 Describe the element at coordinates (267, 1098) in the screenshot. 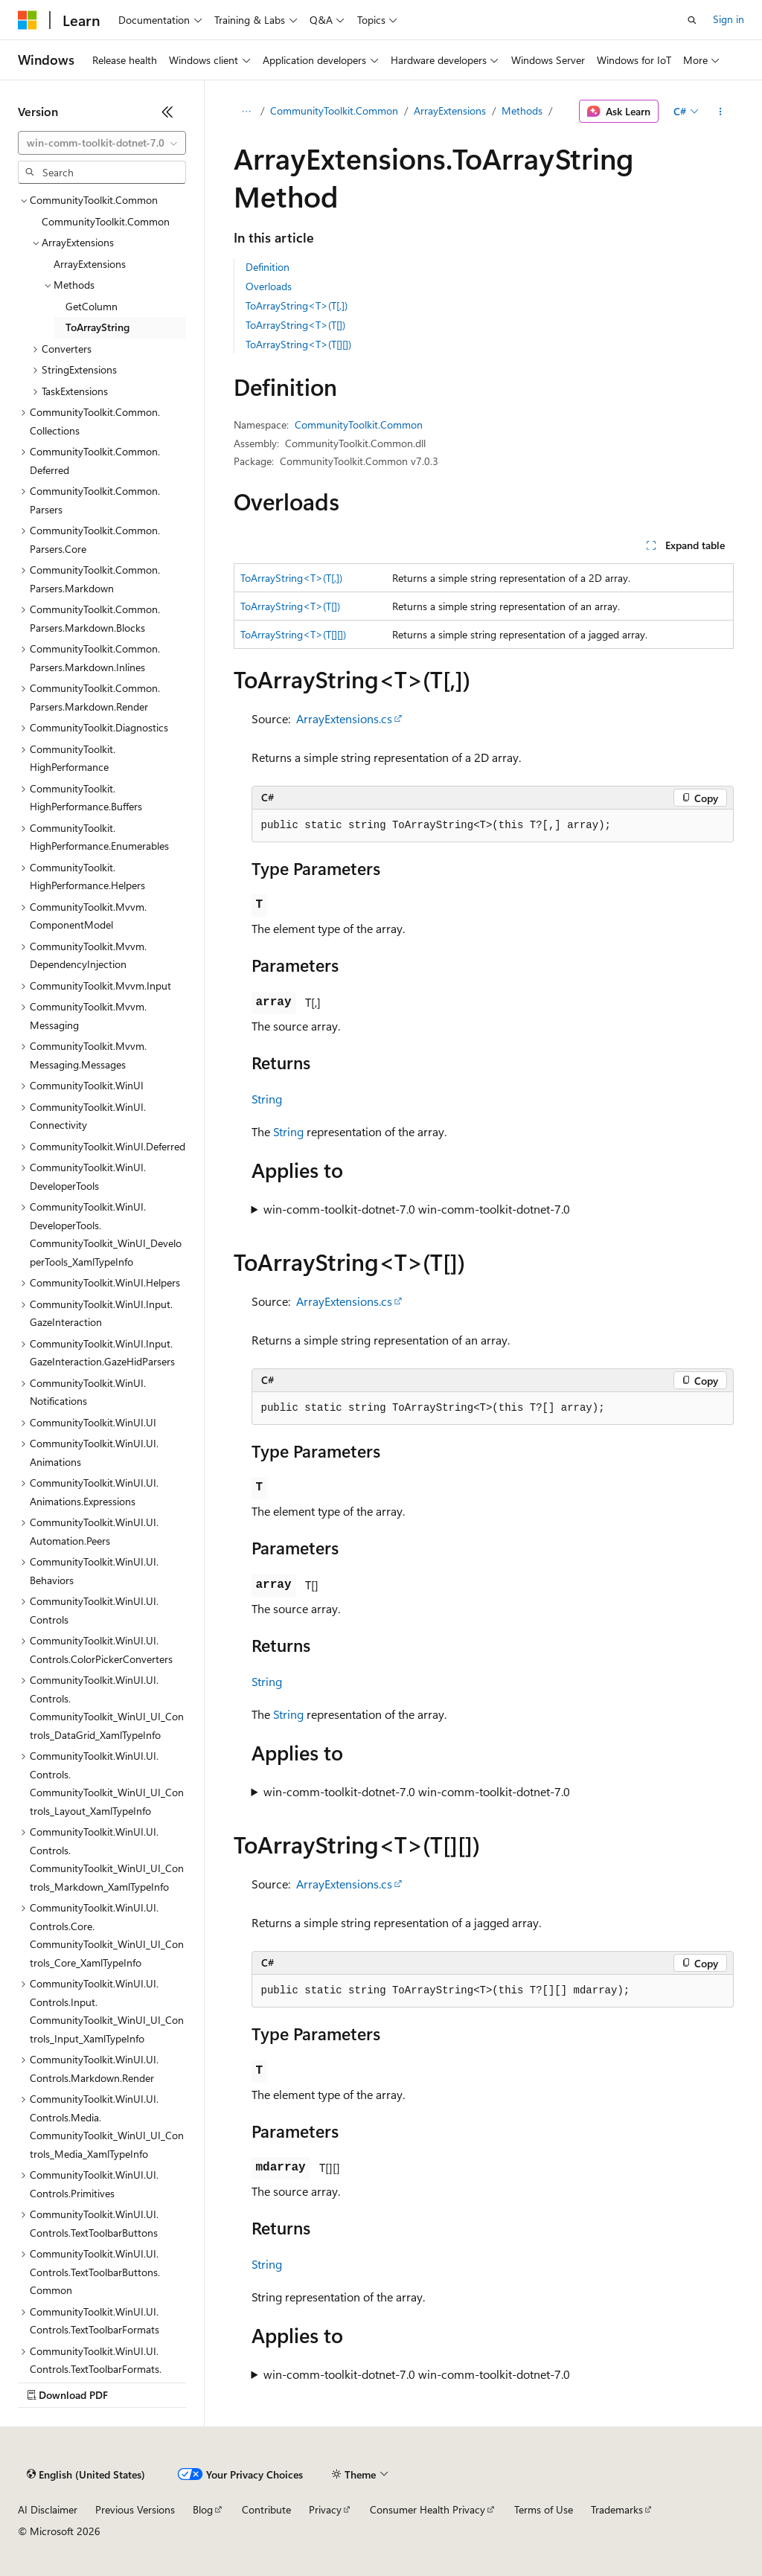

I see `String` at that location.